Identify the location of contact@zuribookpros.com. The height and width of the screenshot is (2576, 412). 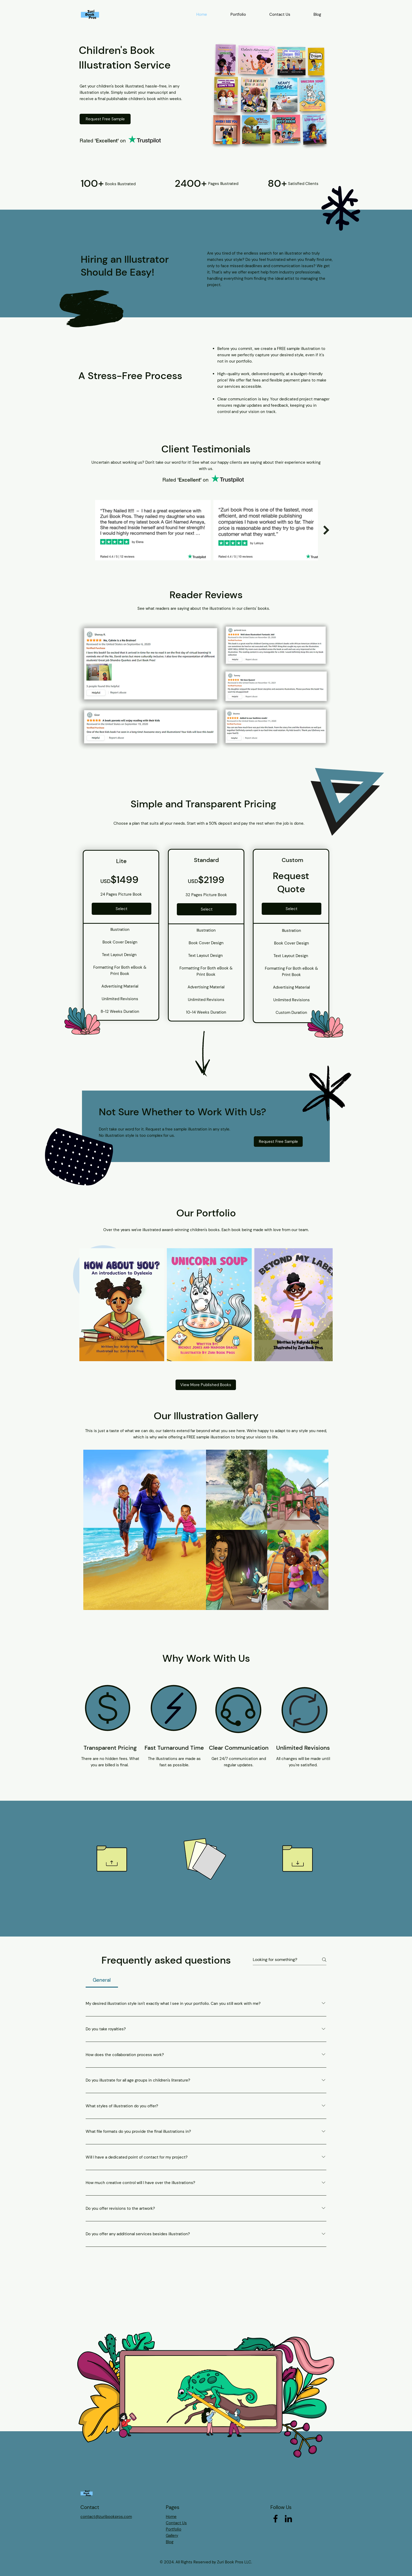
(106, 2516).